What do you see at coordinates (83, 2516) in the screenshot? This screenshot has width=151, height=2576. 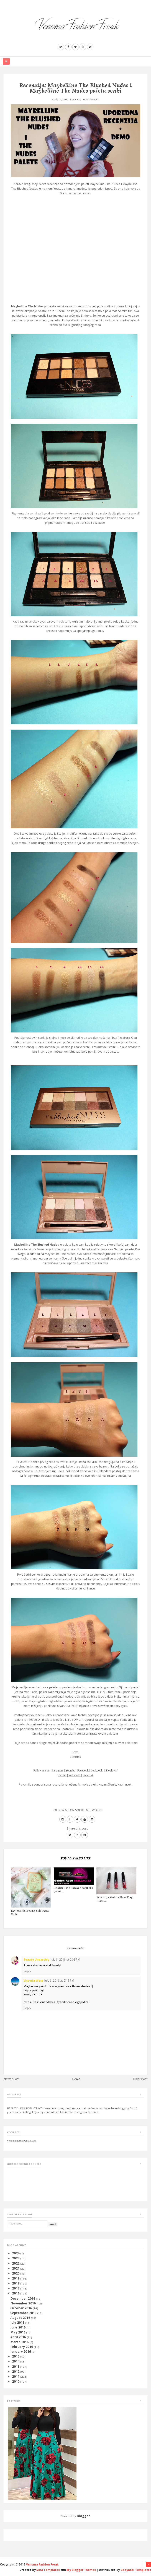 I see `Blogger` at bounding box center [83, 2516].